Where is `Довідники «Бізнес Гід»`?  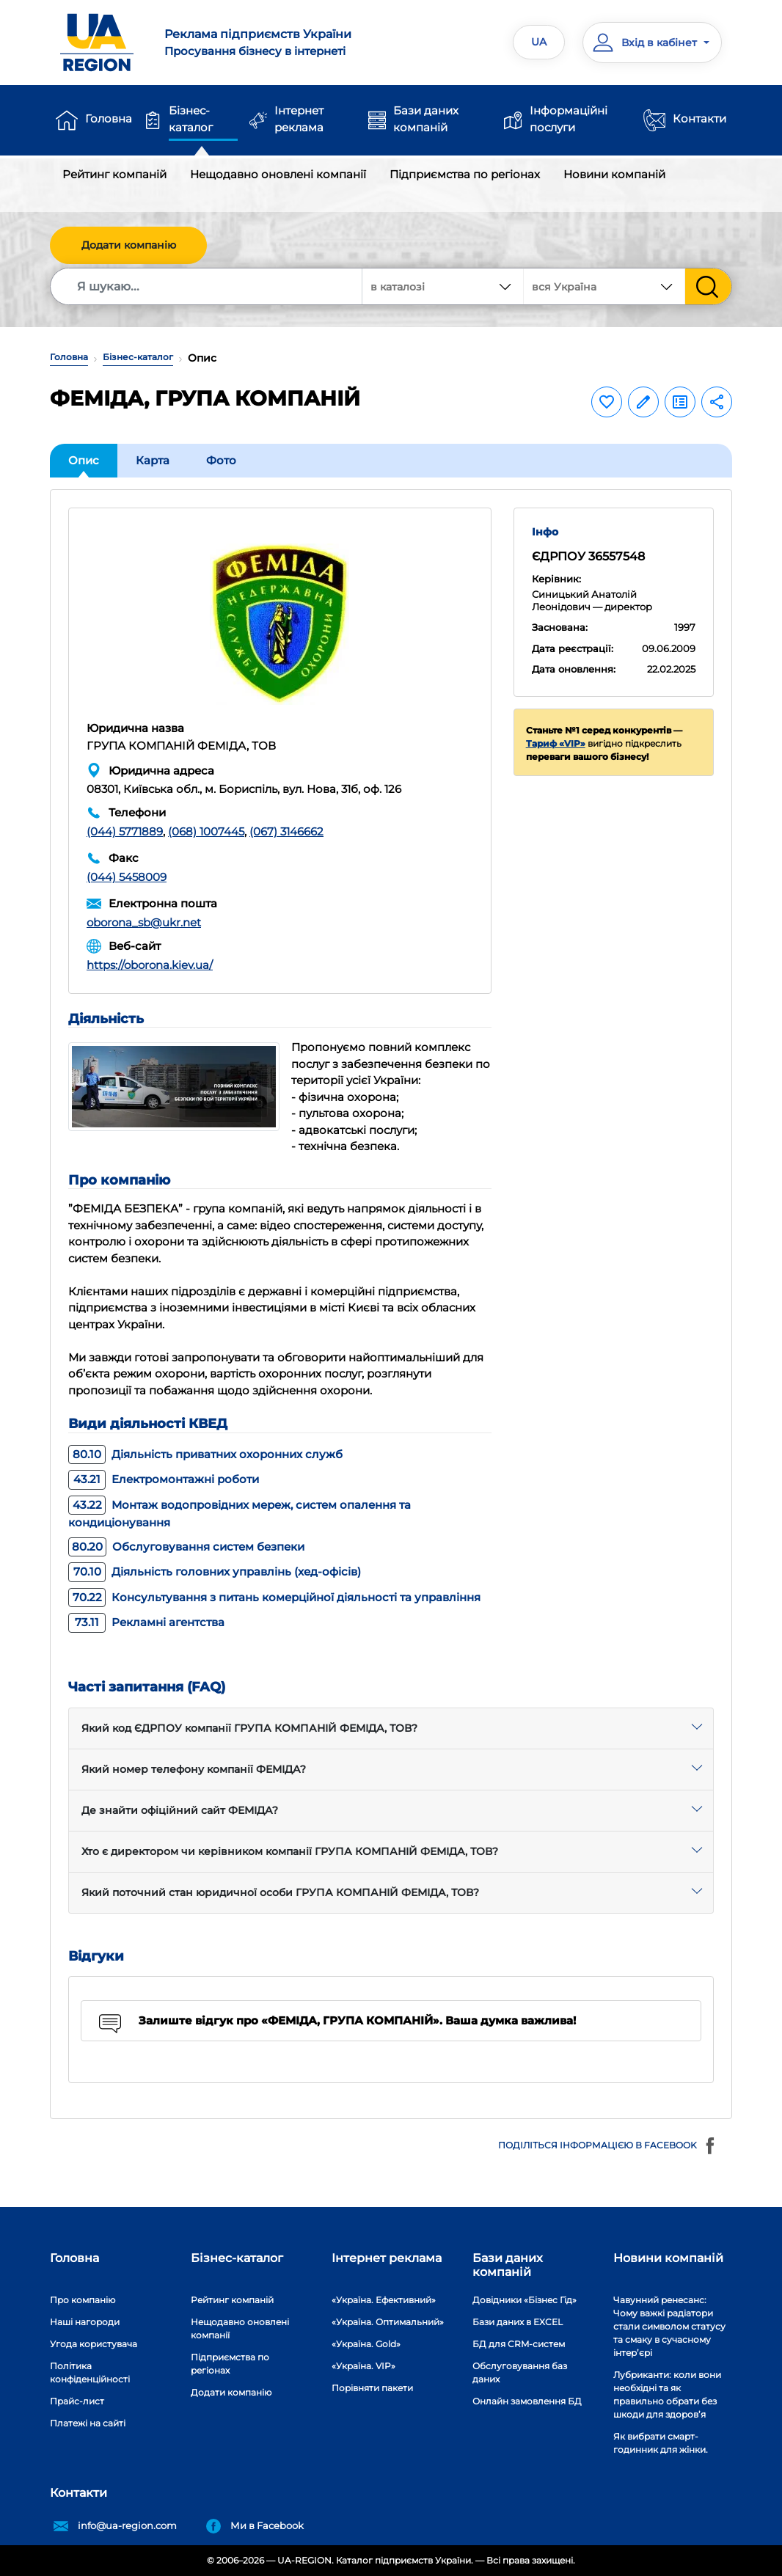 Довідники «Бізнес Гід» is located at coordinates (524, 2299).